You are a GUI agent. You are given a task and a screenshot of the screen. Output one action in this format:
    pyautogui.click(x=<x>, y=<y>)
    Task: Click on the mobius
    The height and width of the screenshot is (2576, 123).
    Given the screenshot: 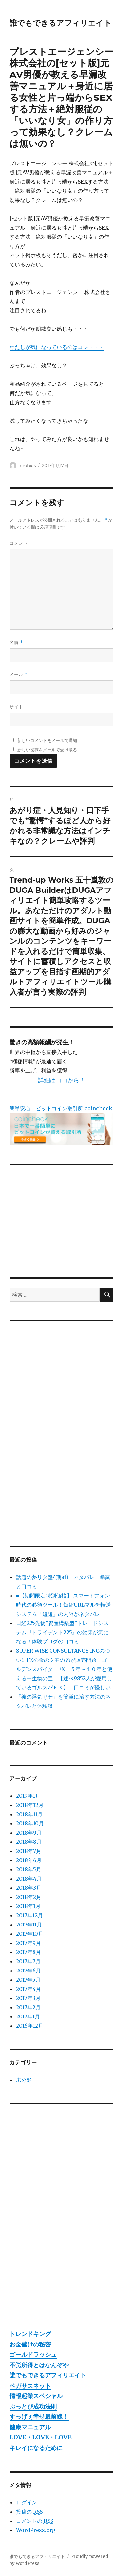 What is the action you would take?
    pyautogui.click(x=28, y=465)
    